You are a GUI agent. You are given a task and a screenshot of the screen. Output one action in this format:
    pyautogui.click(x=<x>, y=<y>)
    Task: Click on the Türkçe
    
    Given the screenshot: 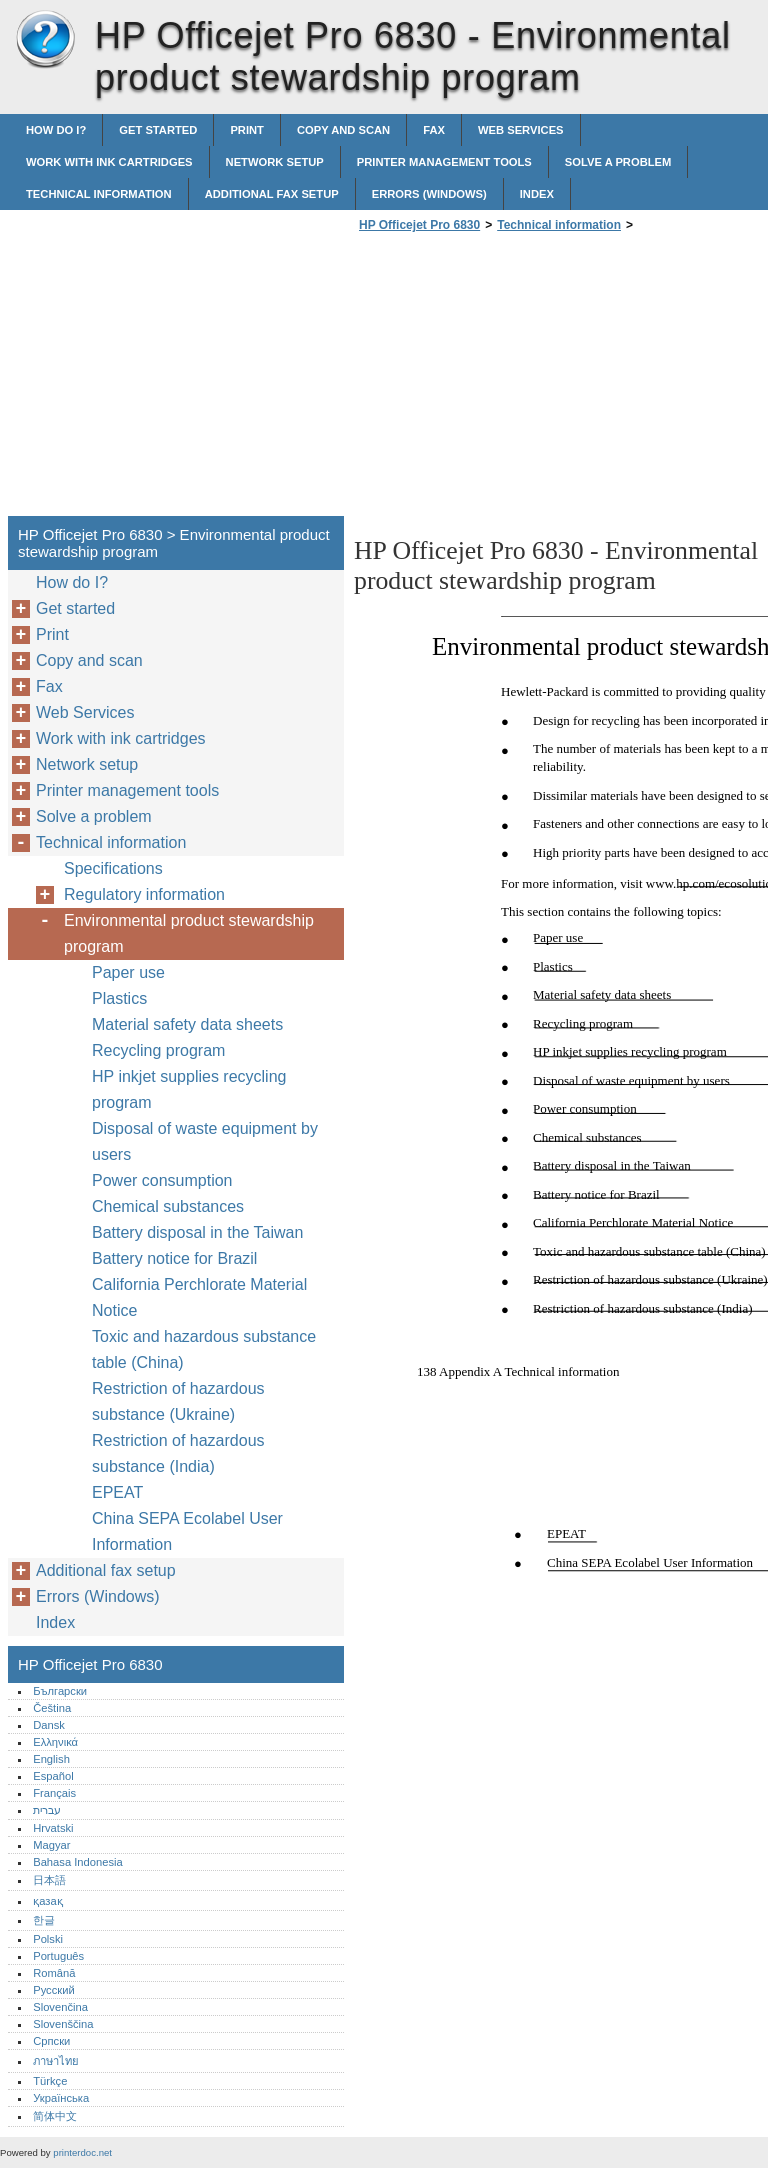 What is the action you would take?
    pyautogui.click(x=50, y=2081)
    